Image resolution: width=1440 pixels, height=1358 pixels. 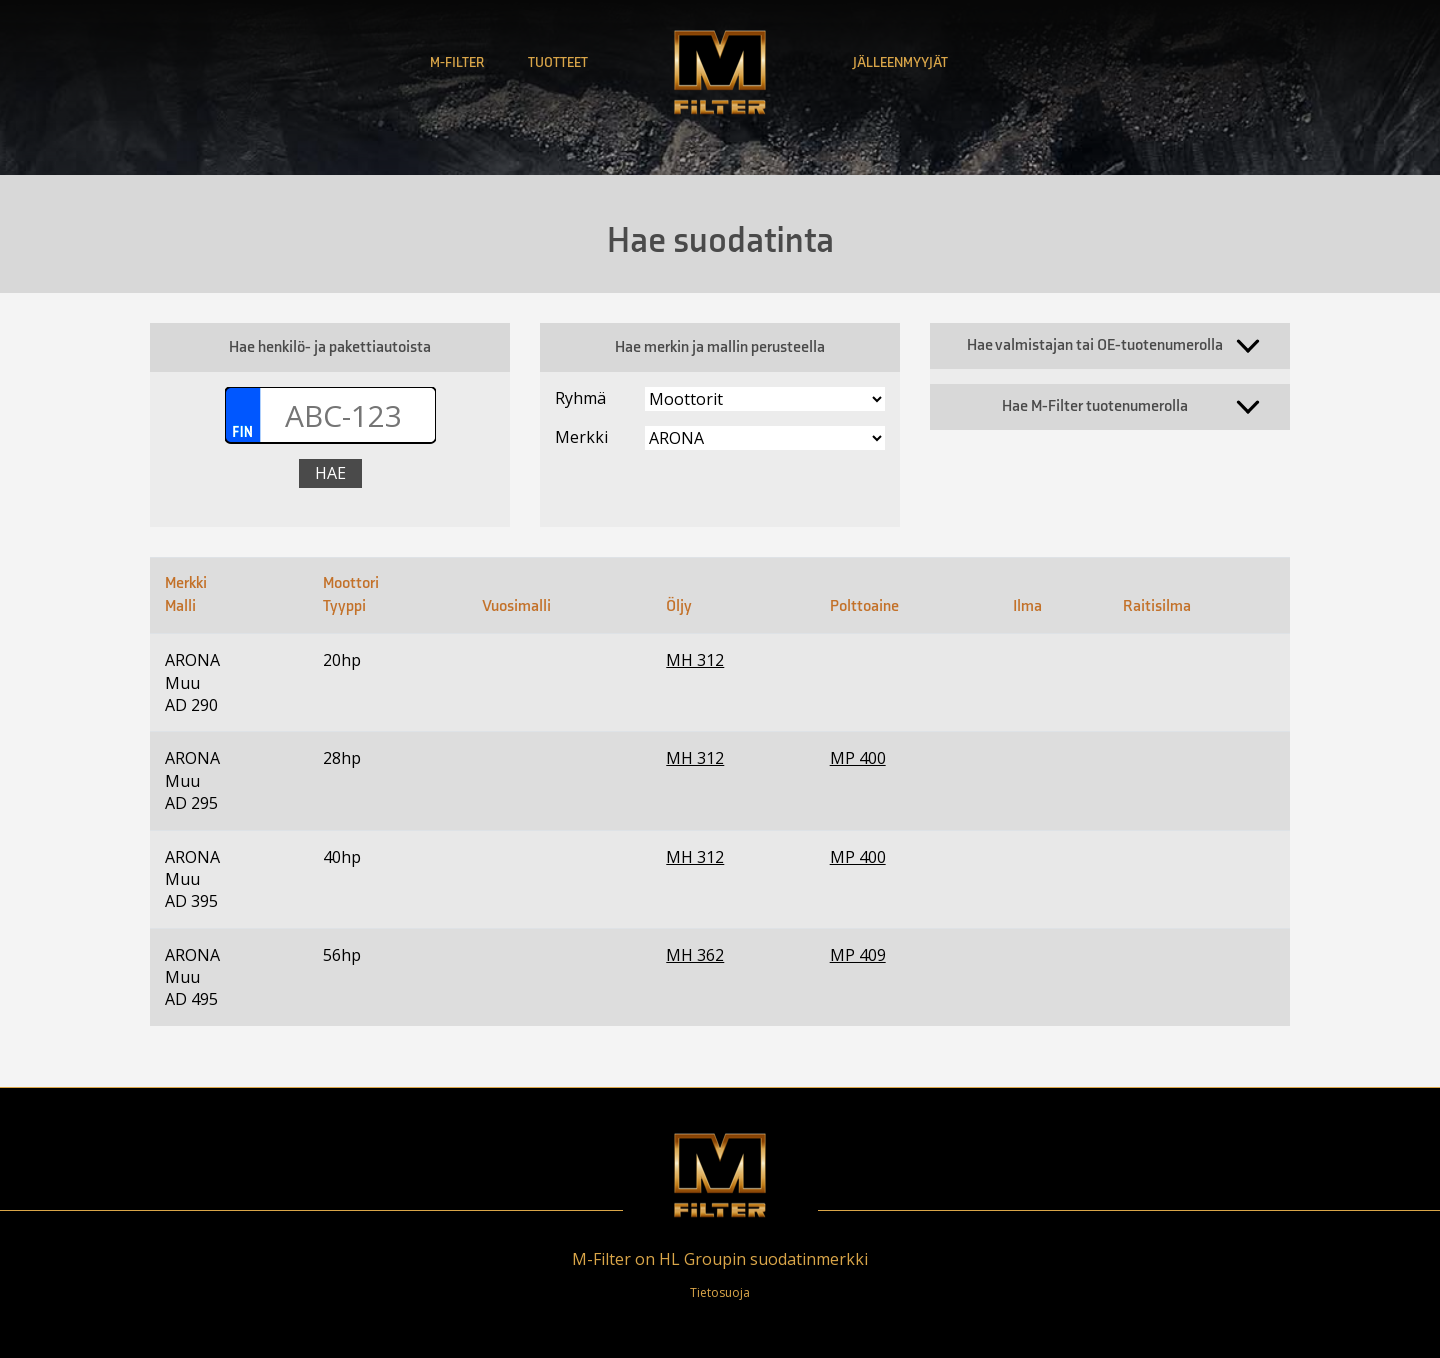 What do you see at coordinates (720, 1292) in the screenshot?
I see `Tietosuoja` at bounding box center [720, 1292].